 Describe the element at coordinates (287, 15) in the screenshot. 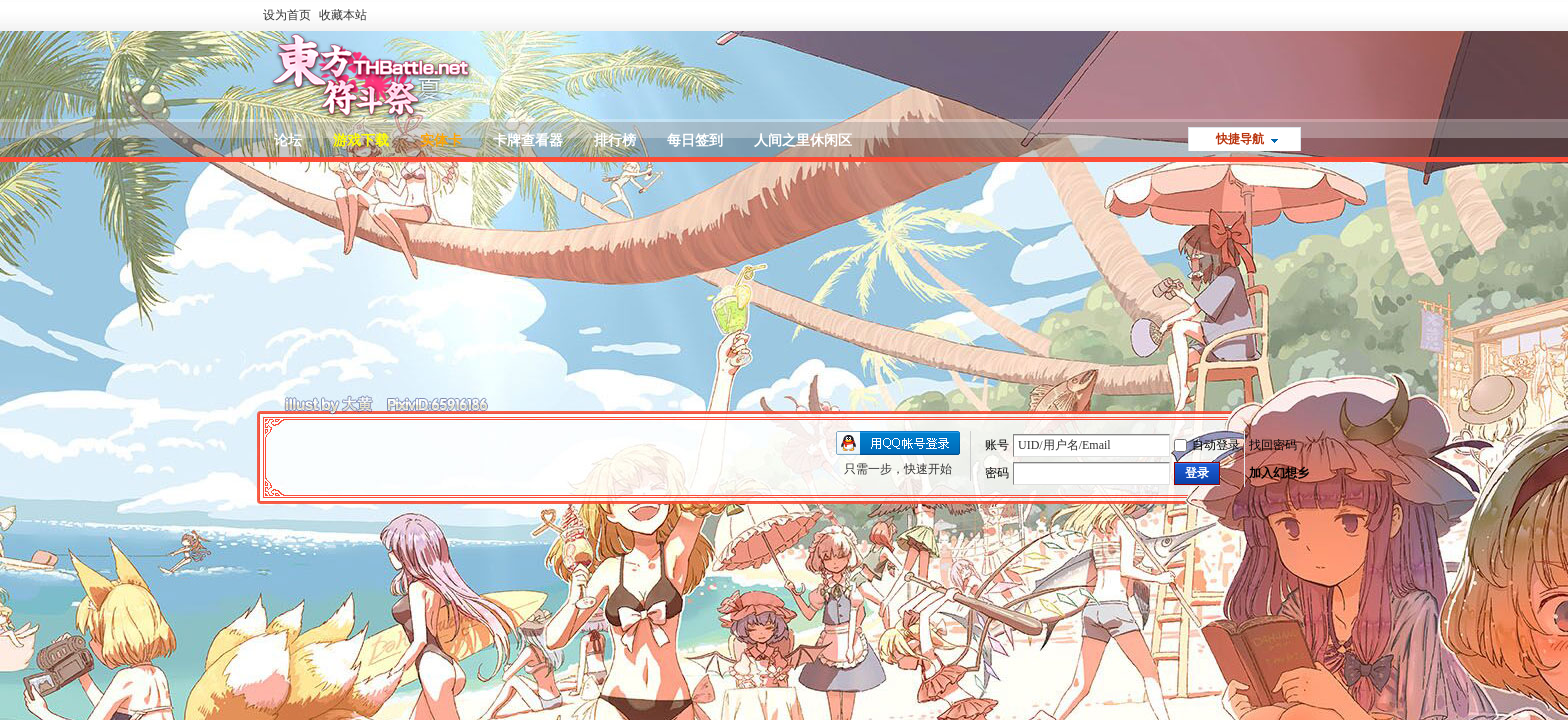

I see `设为首页` at that location.